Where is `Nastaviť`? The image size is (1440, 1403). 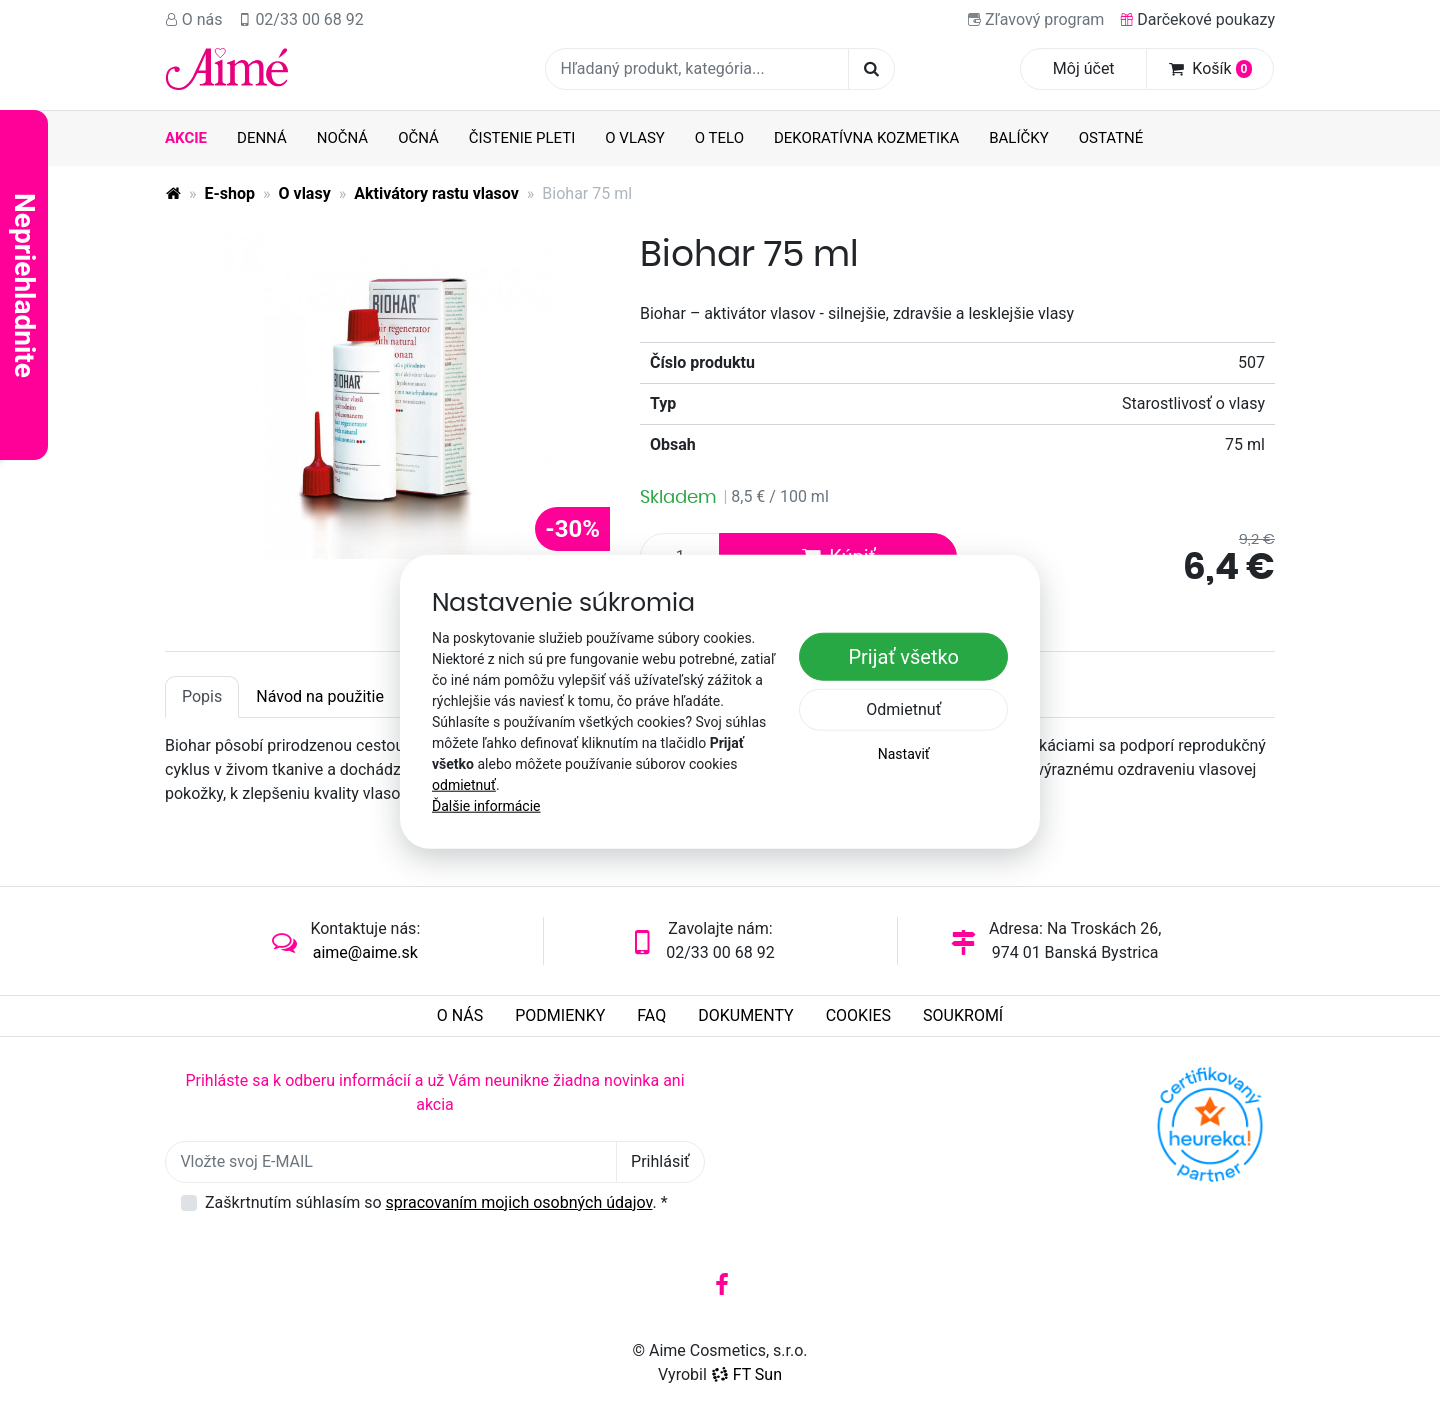 Nastaviť is located at coordinates (904, 754).